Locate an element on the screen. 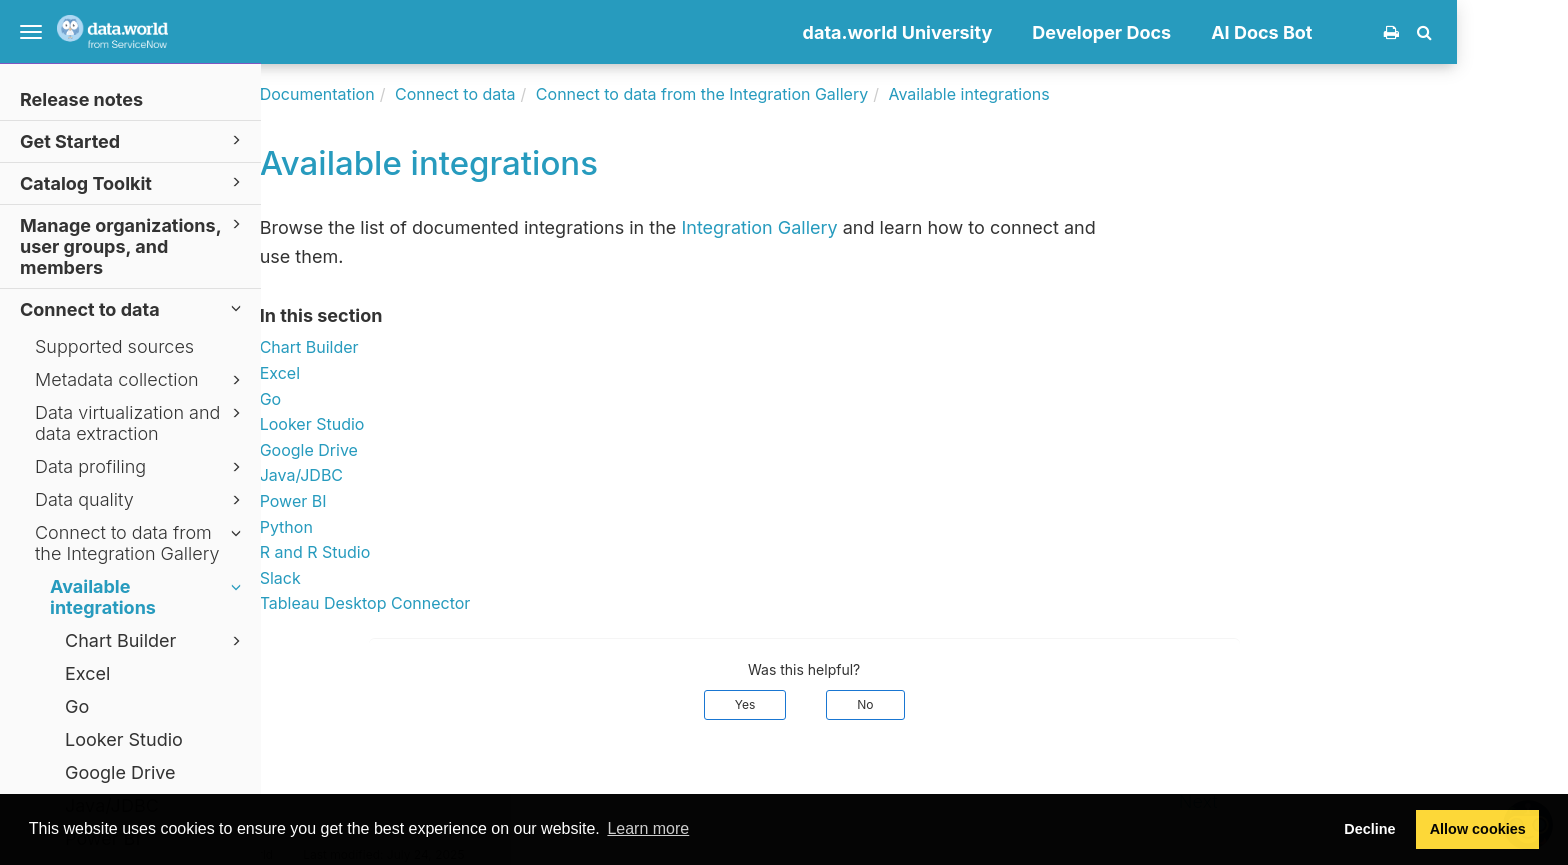 The image size is (1568, 865). Decline [button] is located at coordinates (1369, 829).